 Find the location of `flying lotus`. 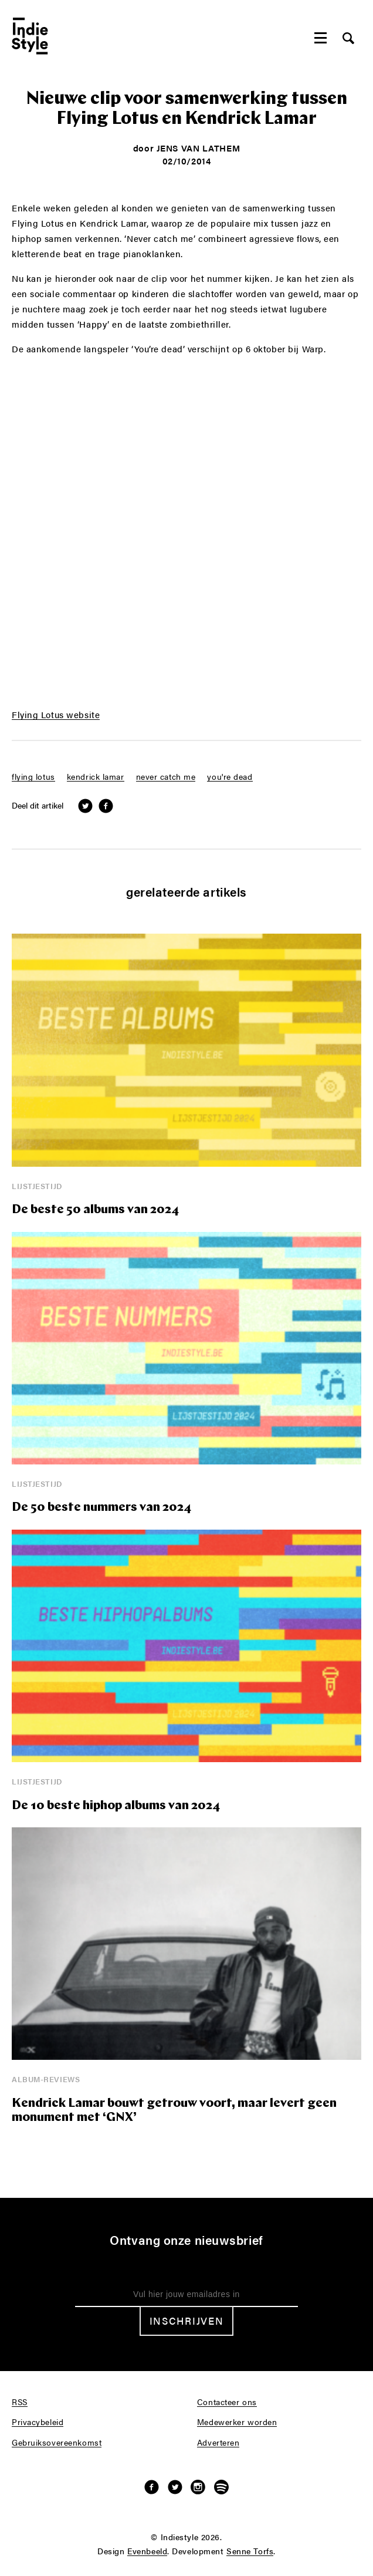

flying lotus is located at coordinates (33, 777).